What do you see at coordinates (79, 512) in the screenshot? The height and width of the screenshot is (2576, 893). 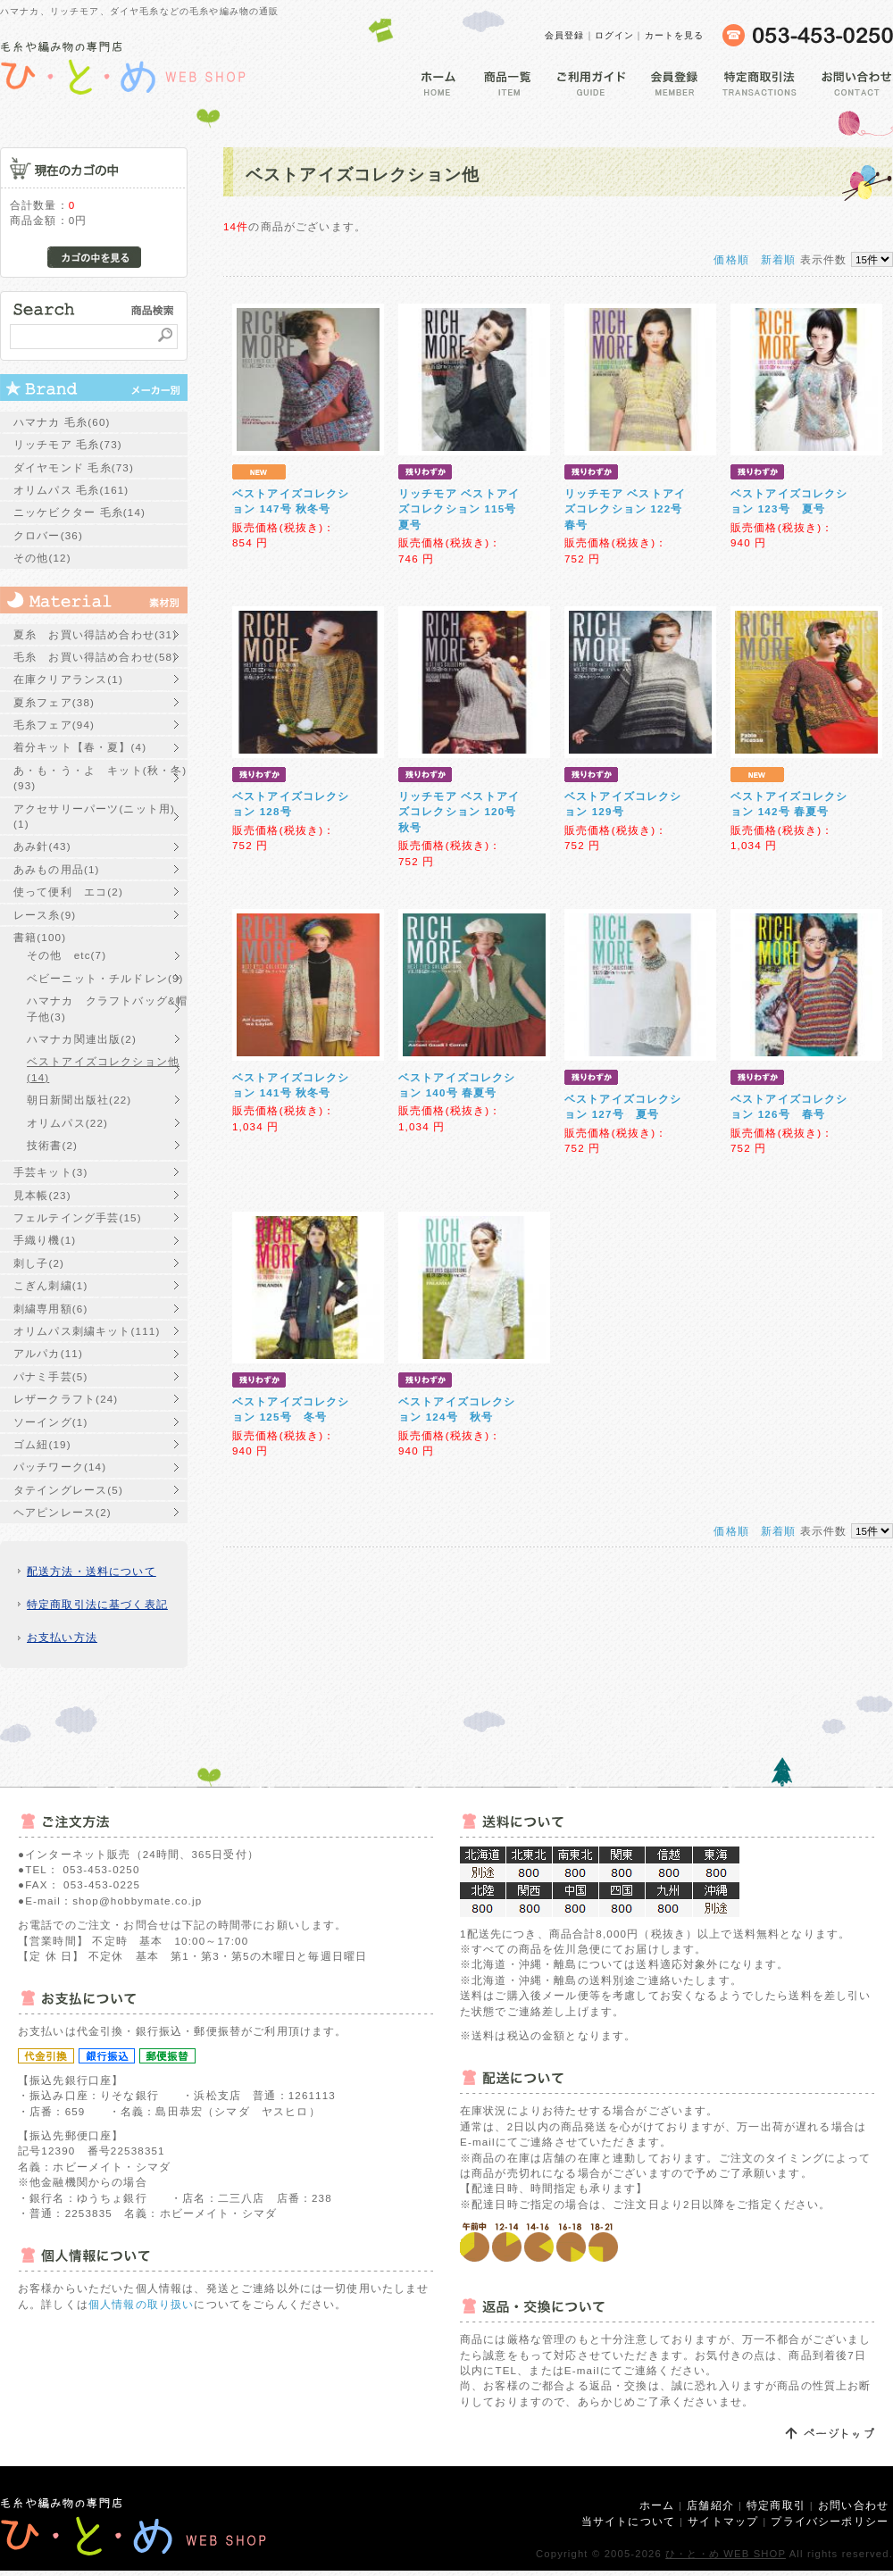 I see `ニッケビクター 毛糸(14)` at bounding box center [79, 512].